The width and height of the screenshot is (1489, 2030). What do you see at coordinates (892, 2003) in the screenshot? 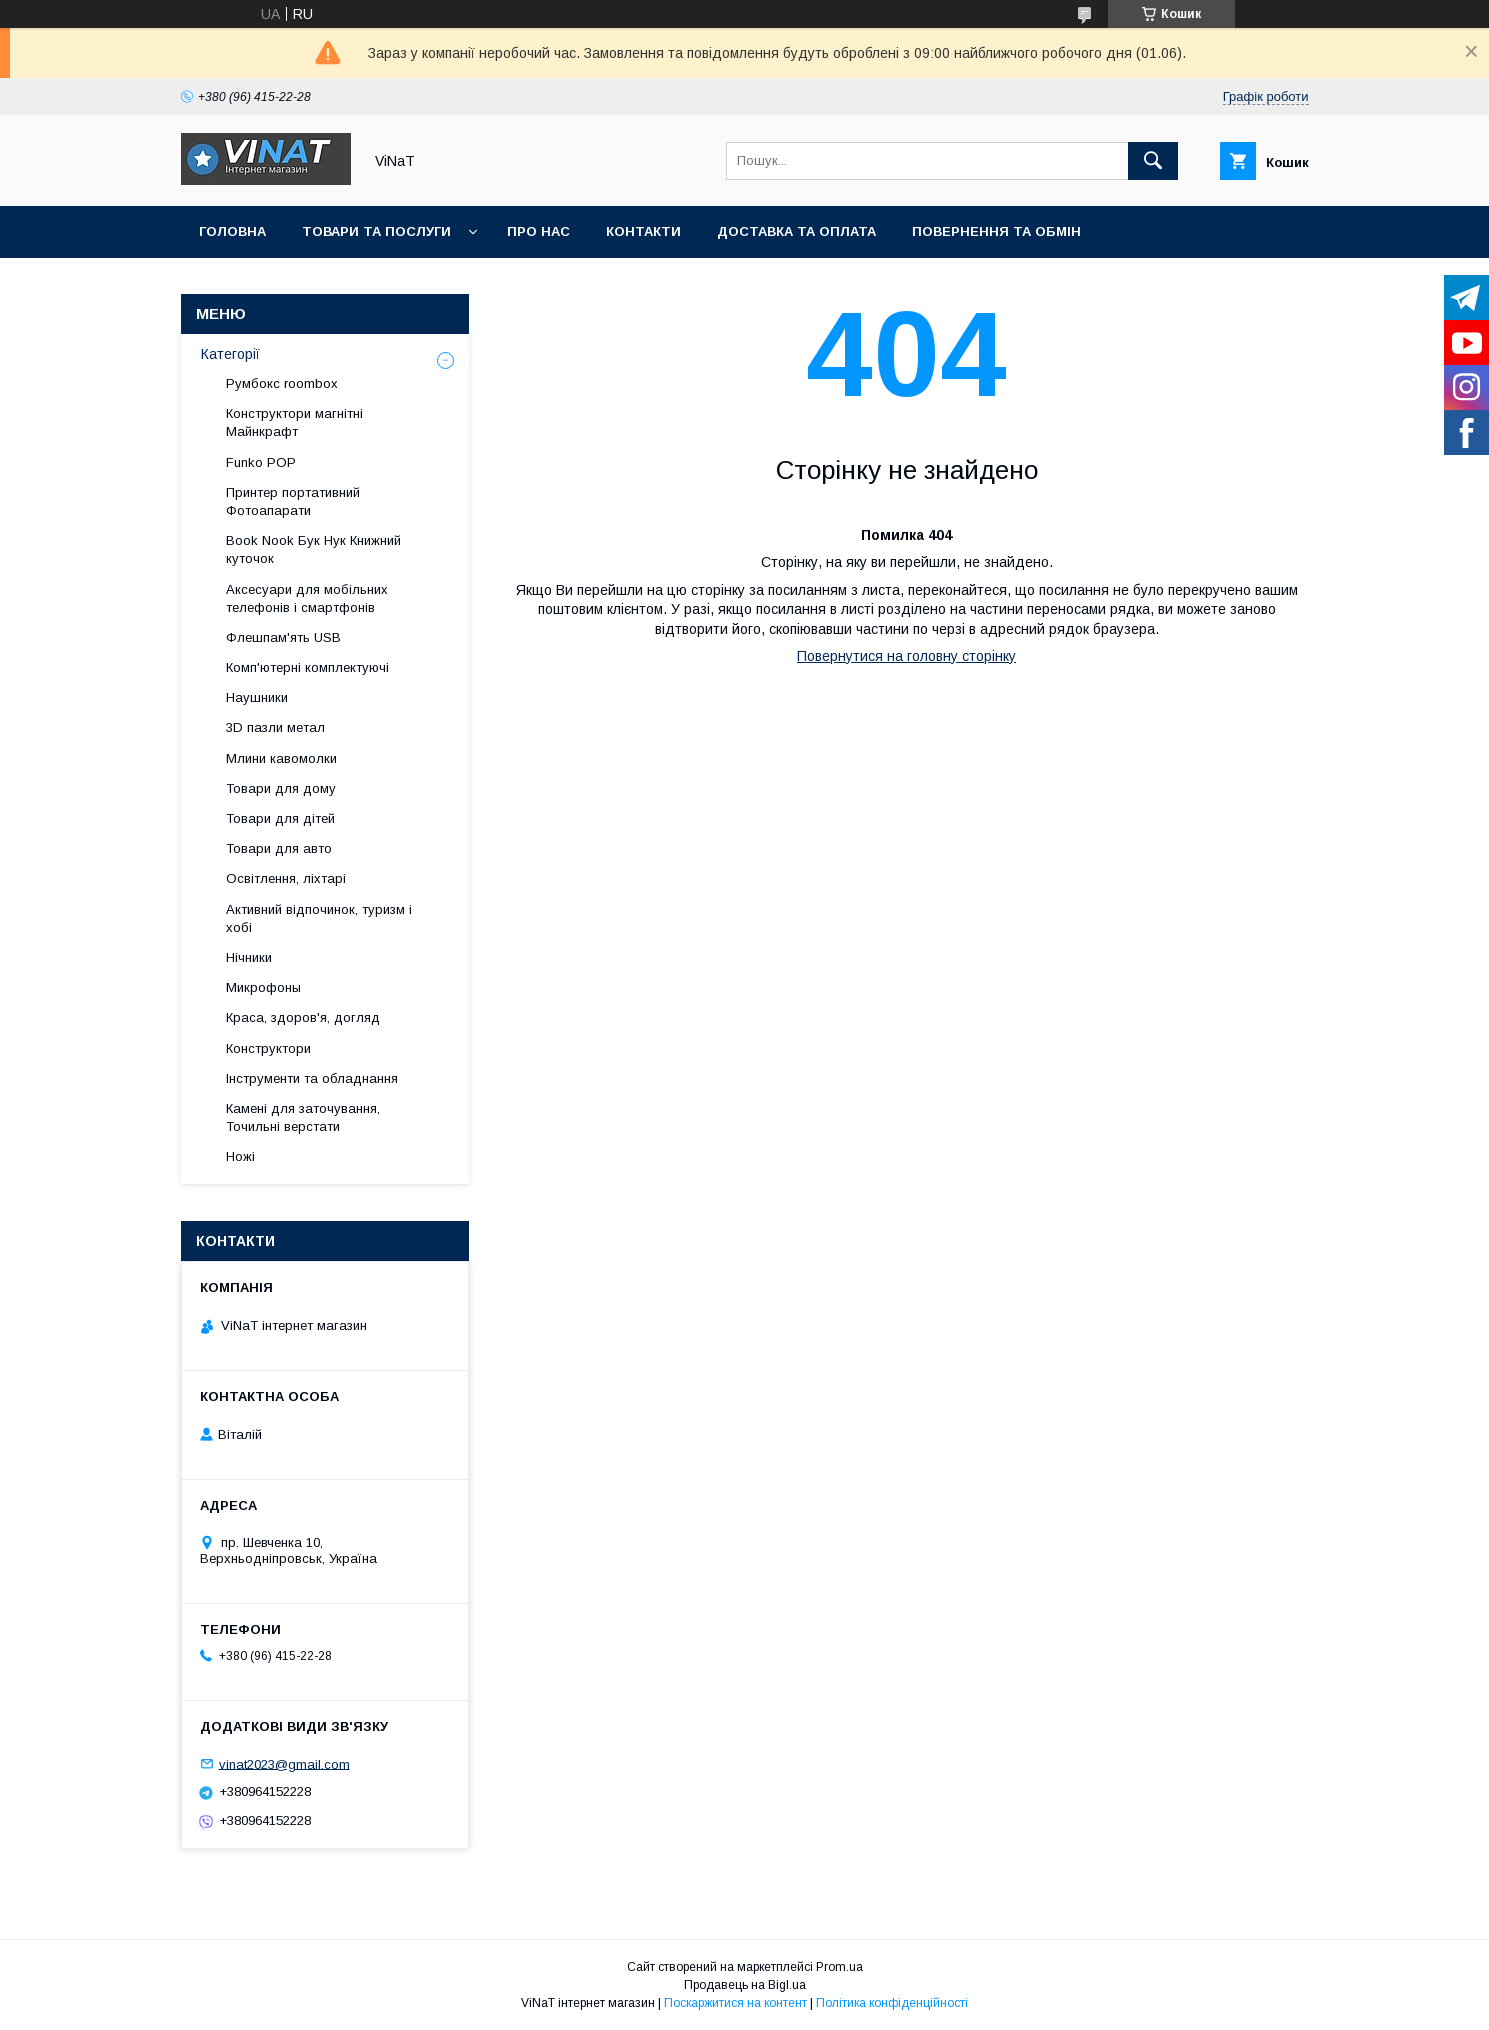
I see `Політика конфіденційності` at bounding box center [892, 2003].